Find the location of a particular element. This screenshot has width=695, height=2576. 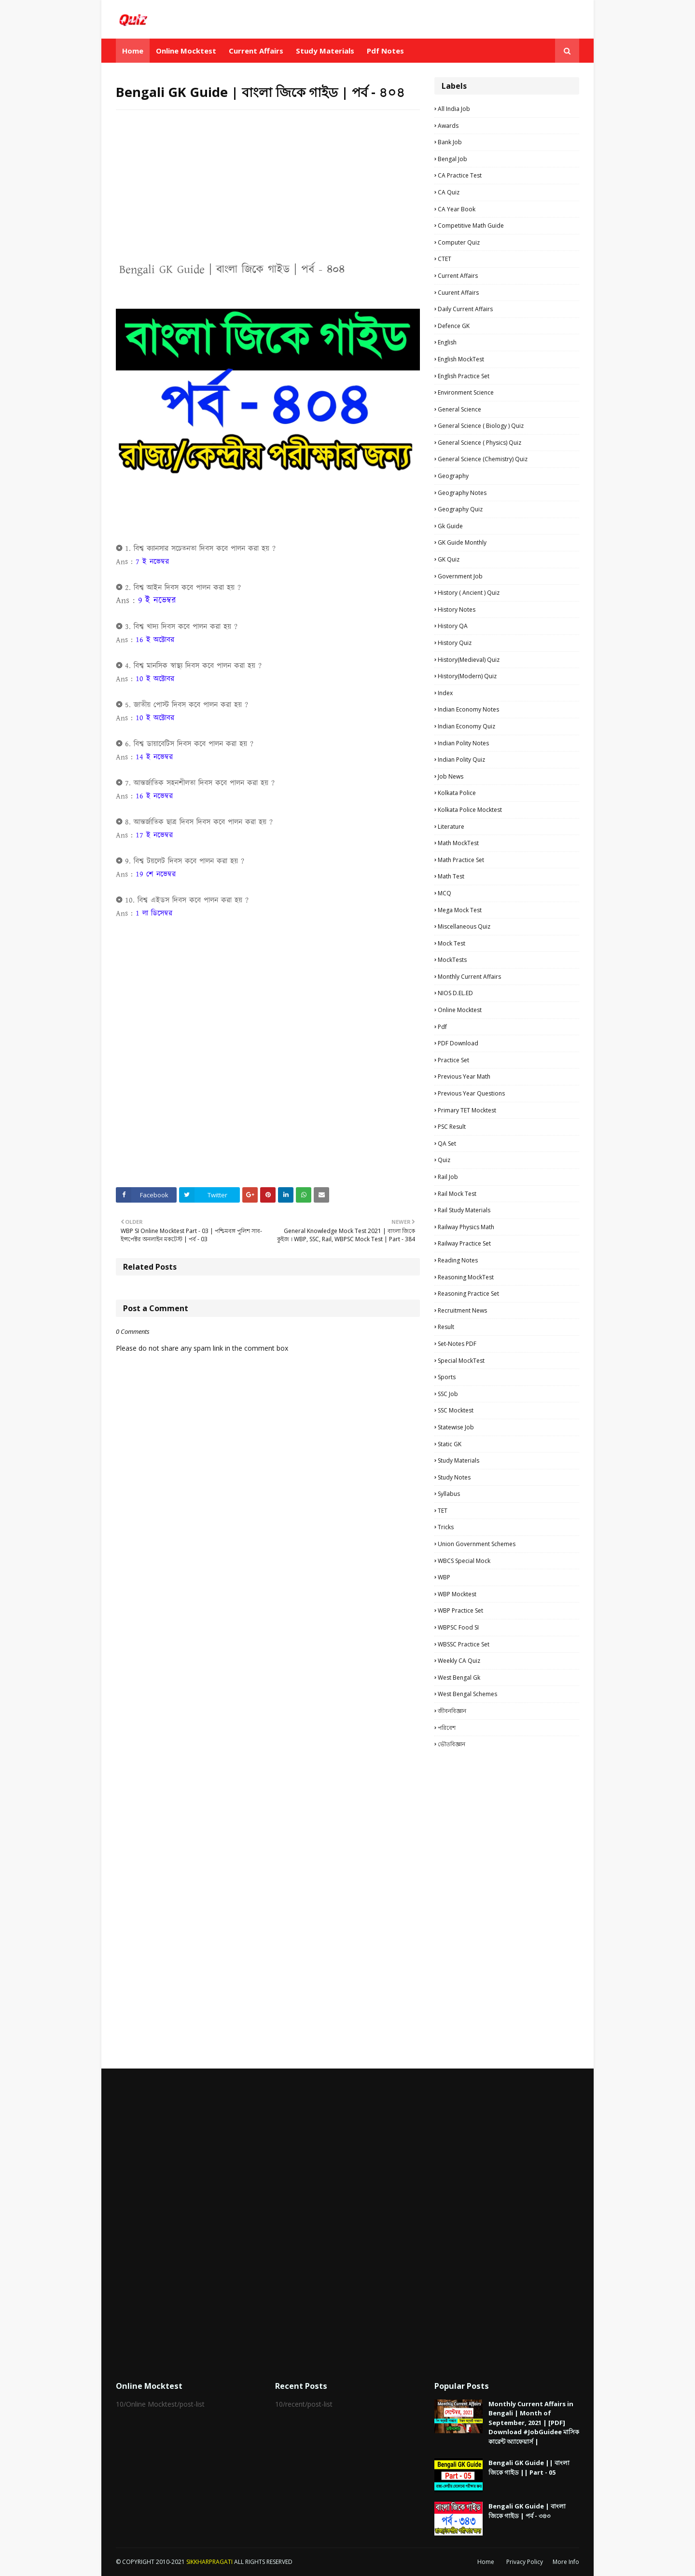

Current Affairs is located at coordinates (458, 276).